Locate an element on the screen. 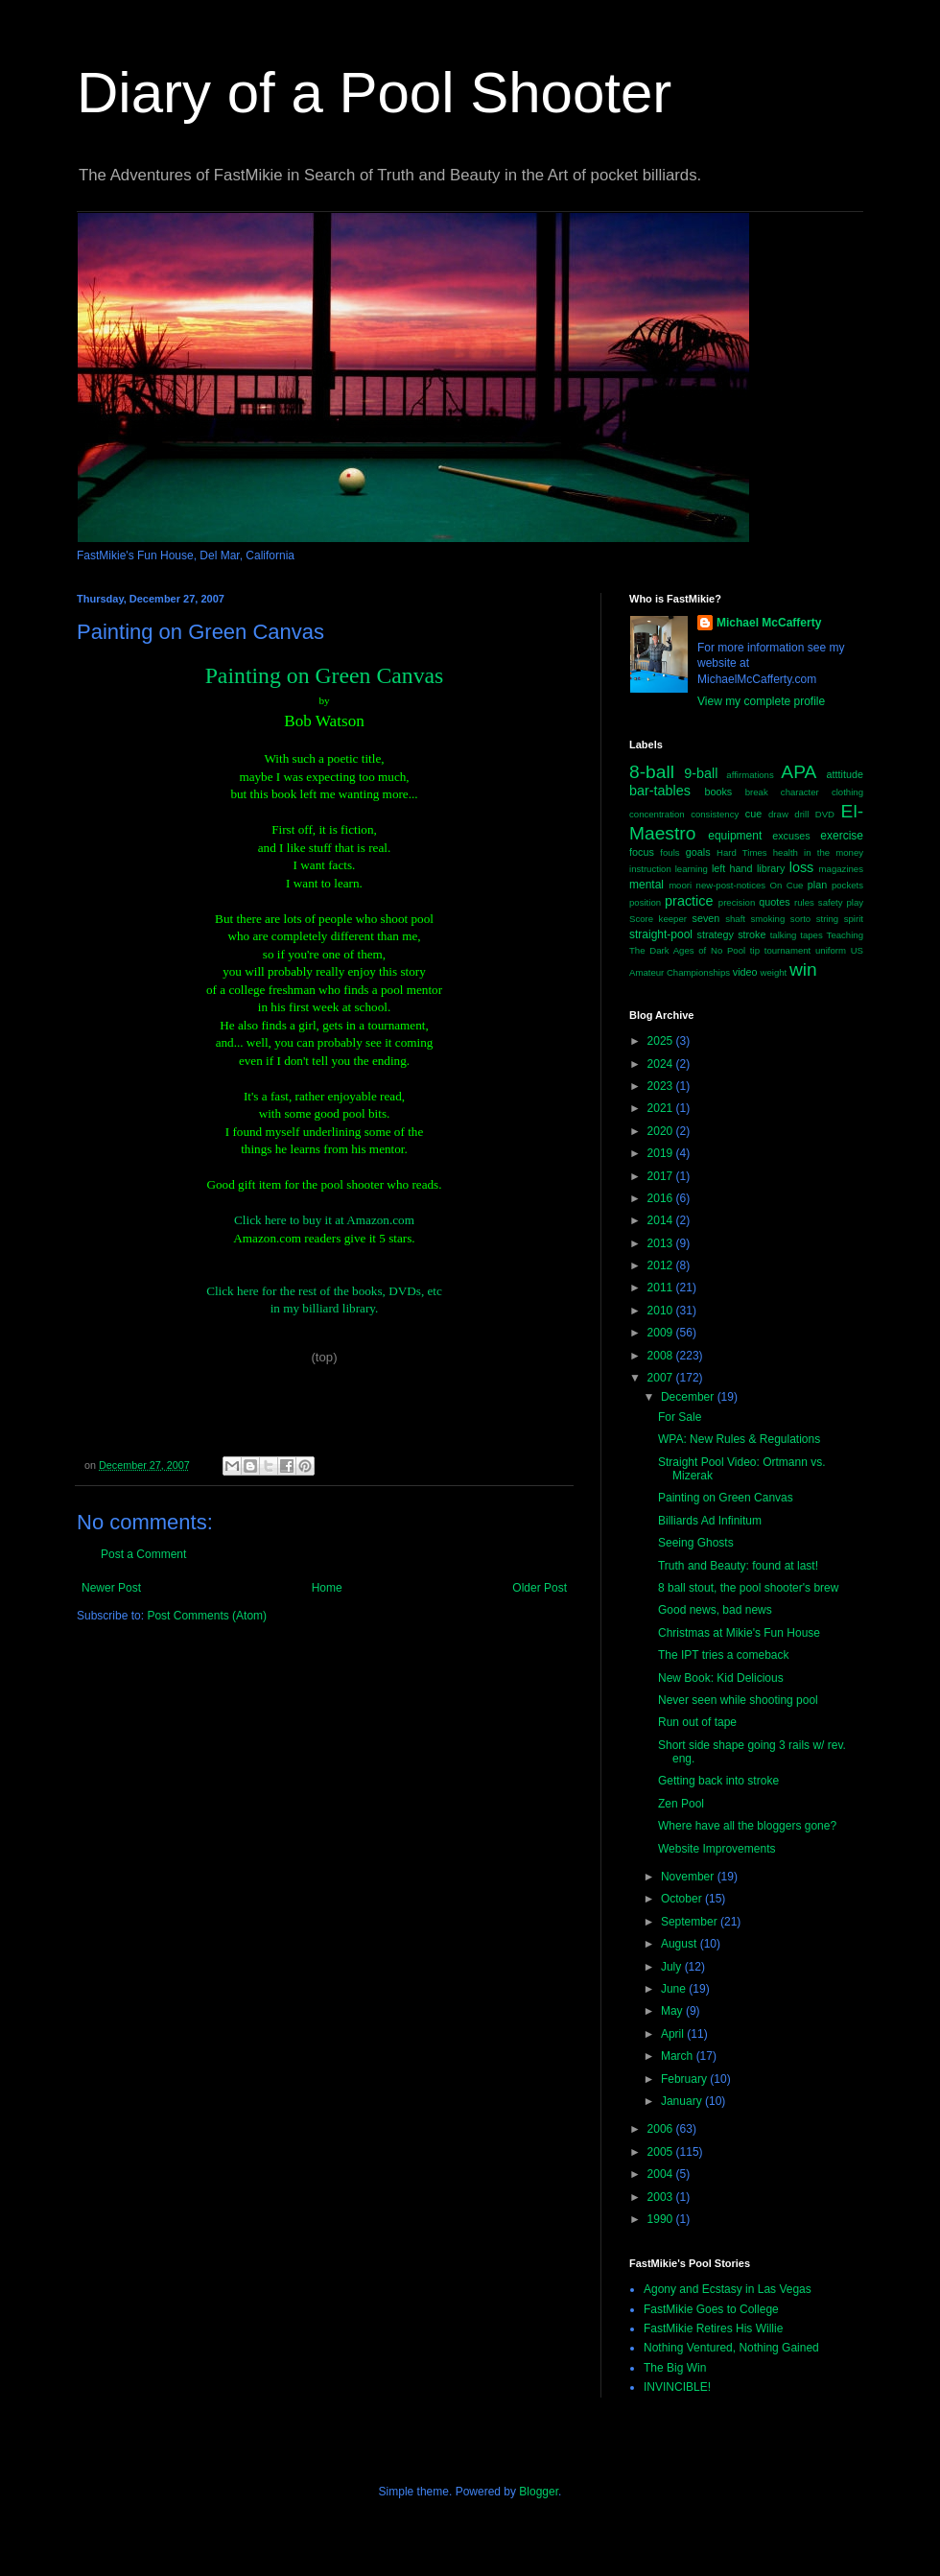 This screenshot has width=940, height=2576. 2019 is located at coordinates (661, 1153).